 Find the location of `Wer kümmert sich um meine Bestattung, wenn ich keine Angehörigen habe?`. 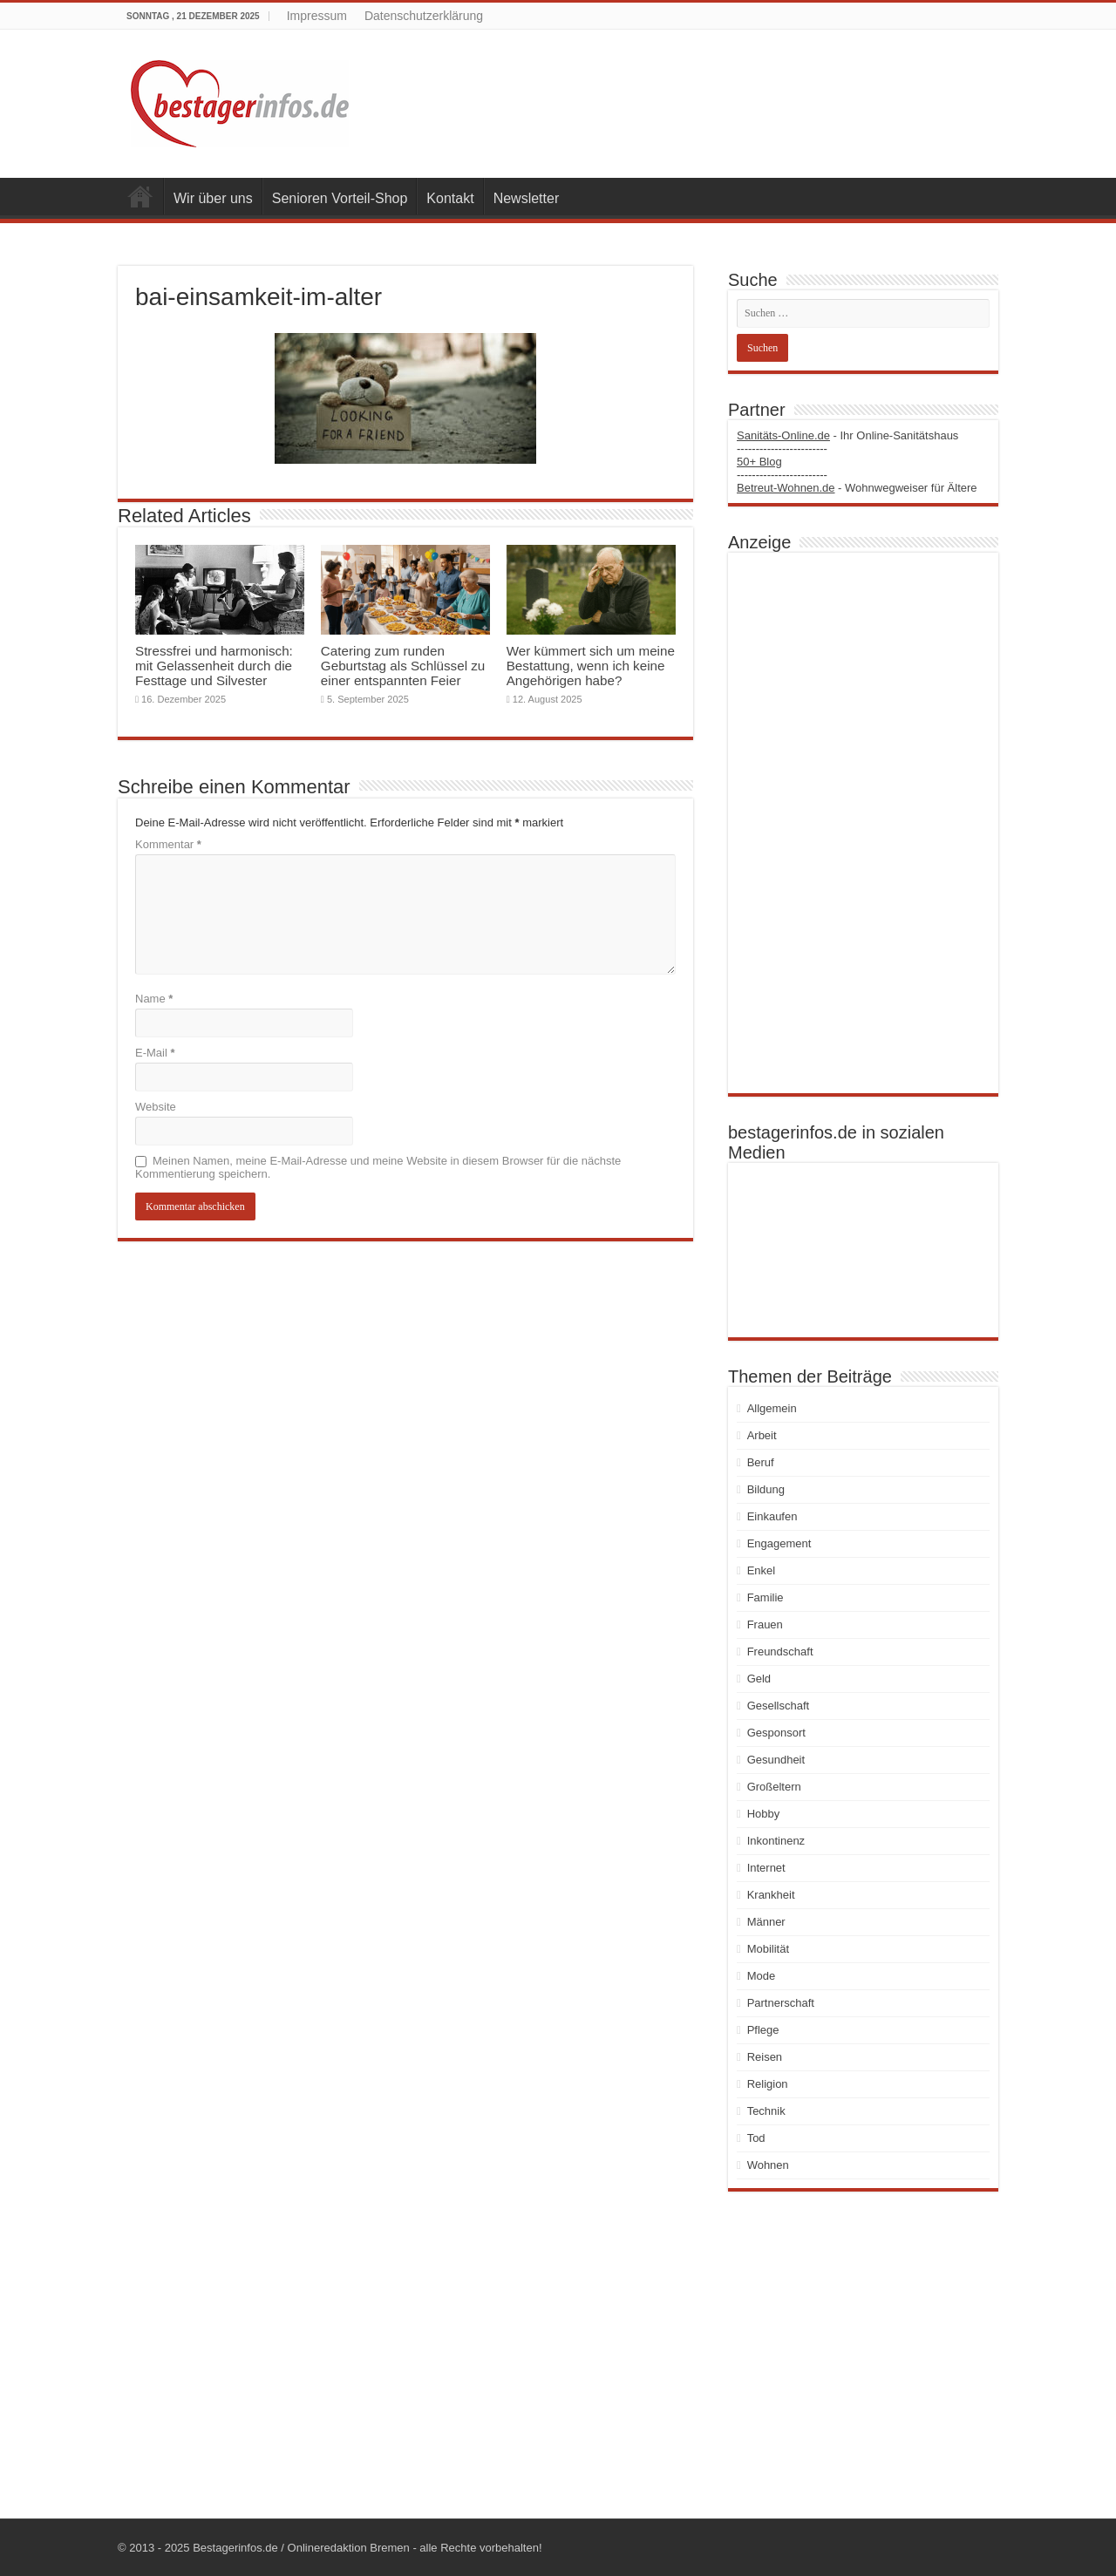

Wer kümmert sich um meine Bestattung, wenn ich keine Angehörigen habe? is located at coordinates (591, 665).